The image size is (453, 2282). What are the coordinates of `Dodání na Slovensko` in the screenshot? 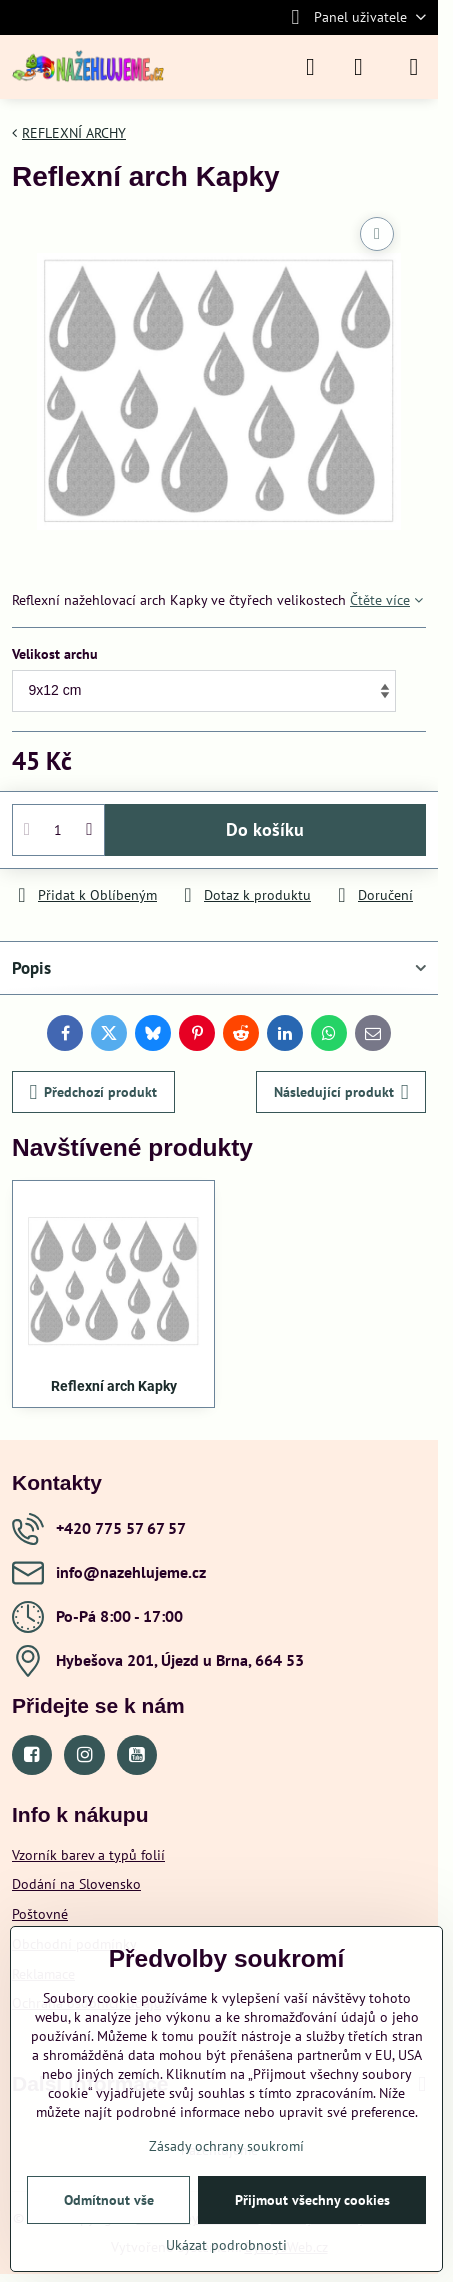 It's located at (76, 1884).